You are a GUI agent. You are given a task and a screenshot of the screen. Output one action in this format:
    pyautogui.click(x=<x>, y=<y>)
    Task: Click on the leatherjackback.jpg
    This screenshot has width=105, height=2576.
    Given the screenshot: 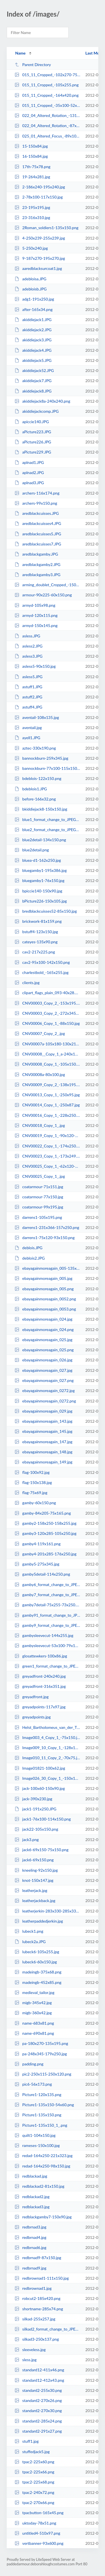 What is the action you would take?
    pyautogui.click(x=35, y=1900)
    